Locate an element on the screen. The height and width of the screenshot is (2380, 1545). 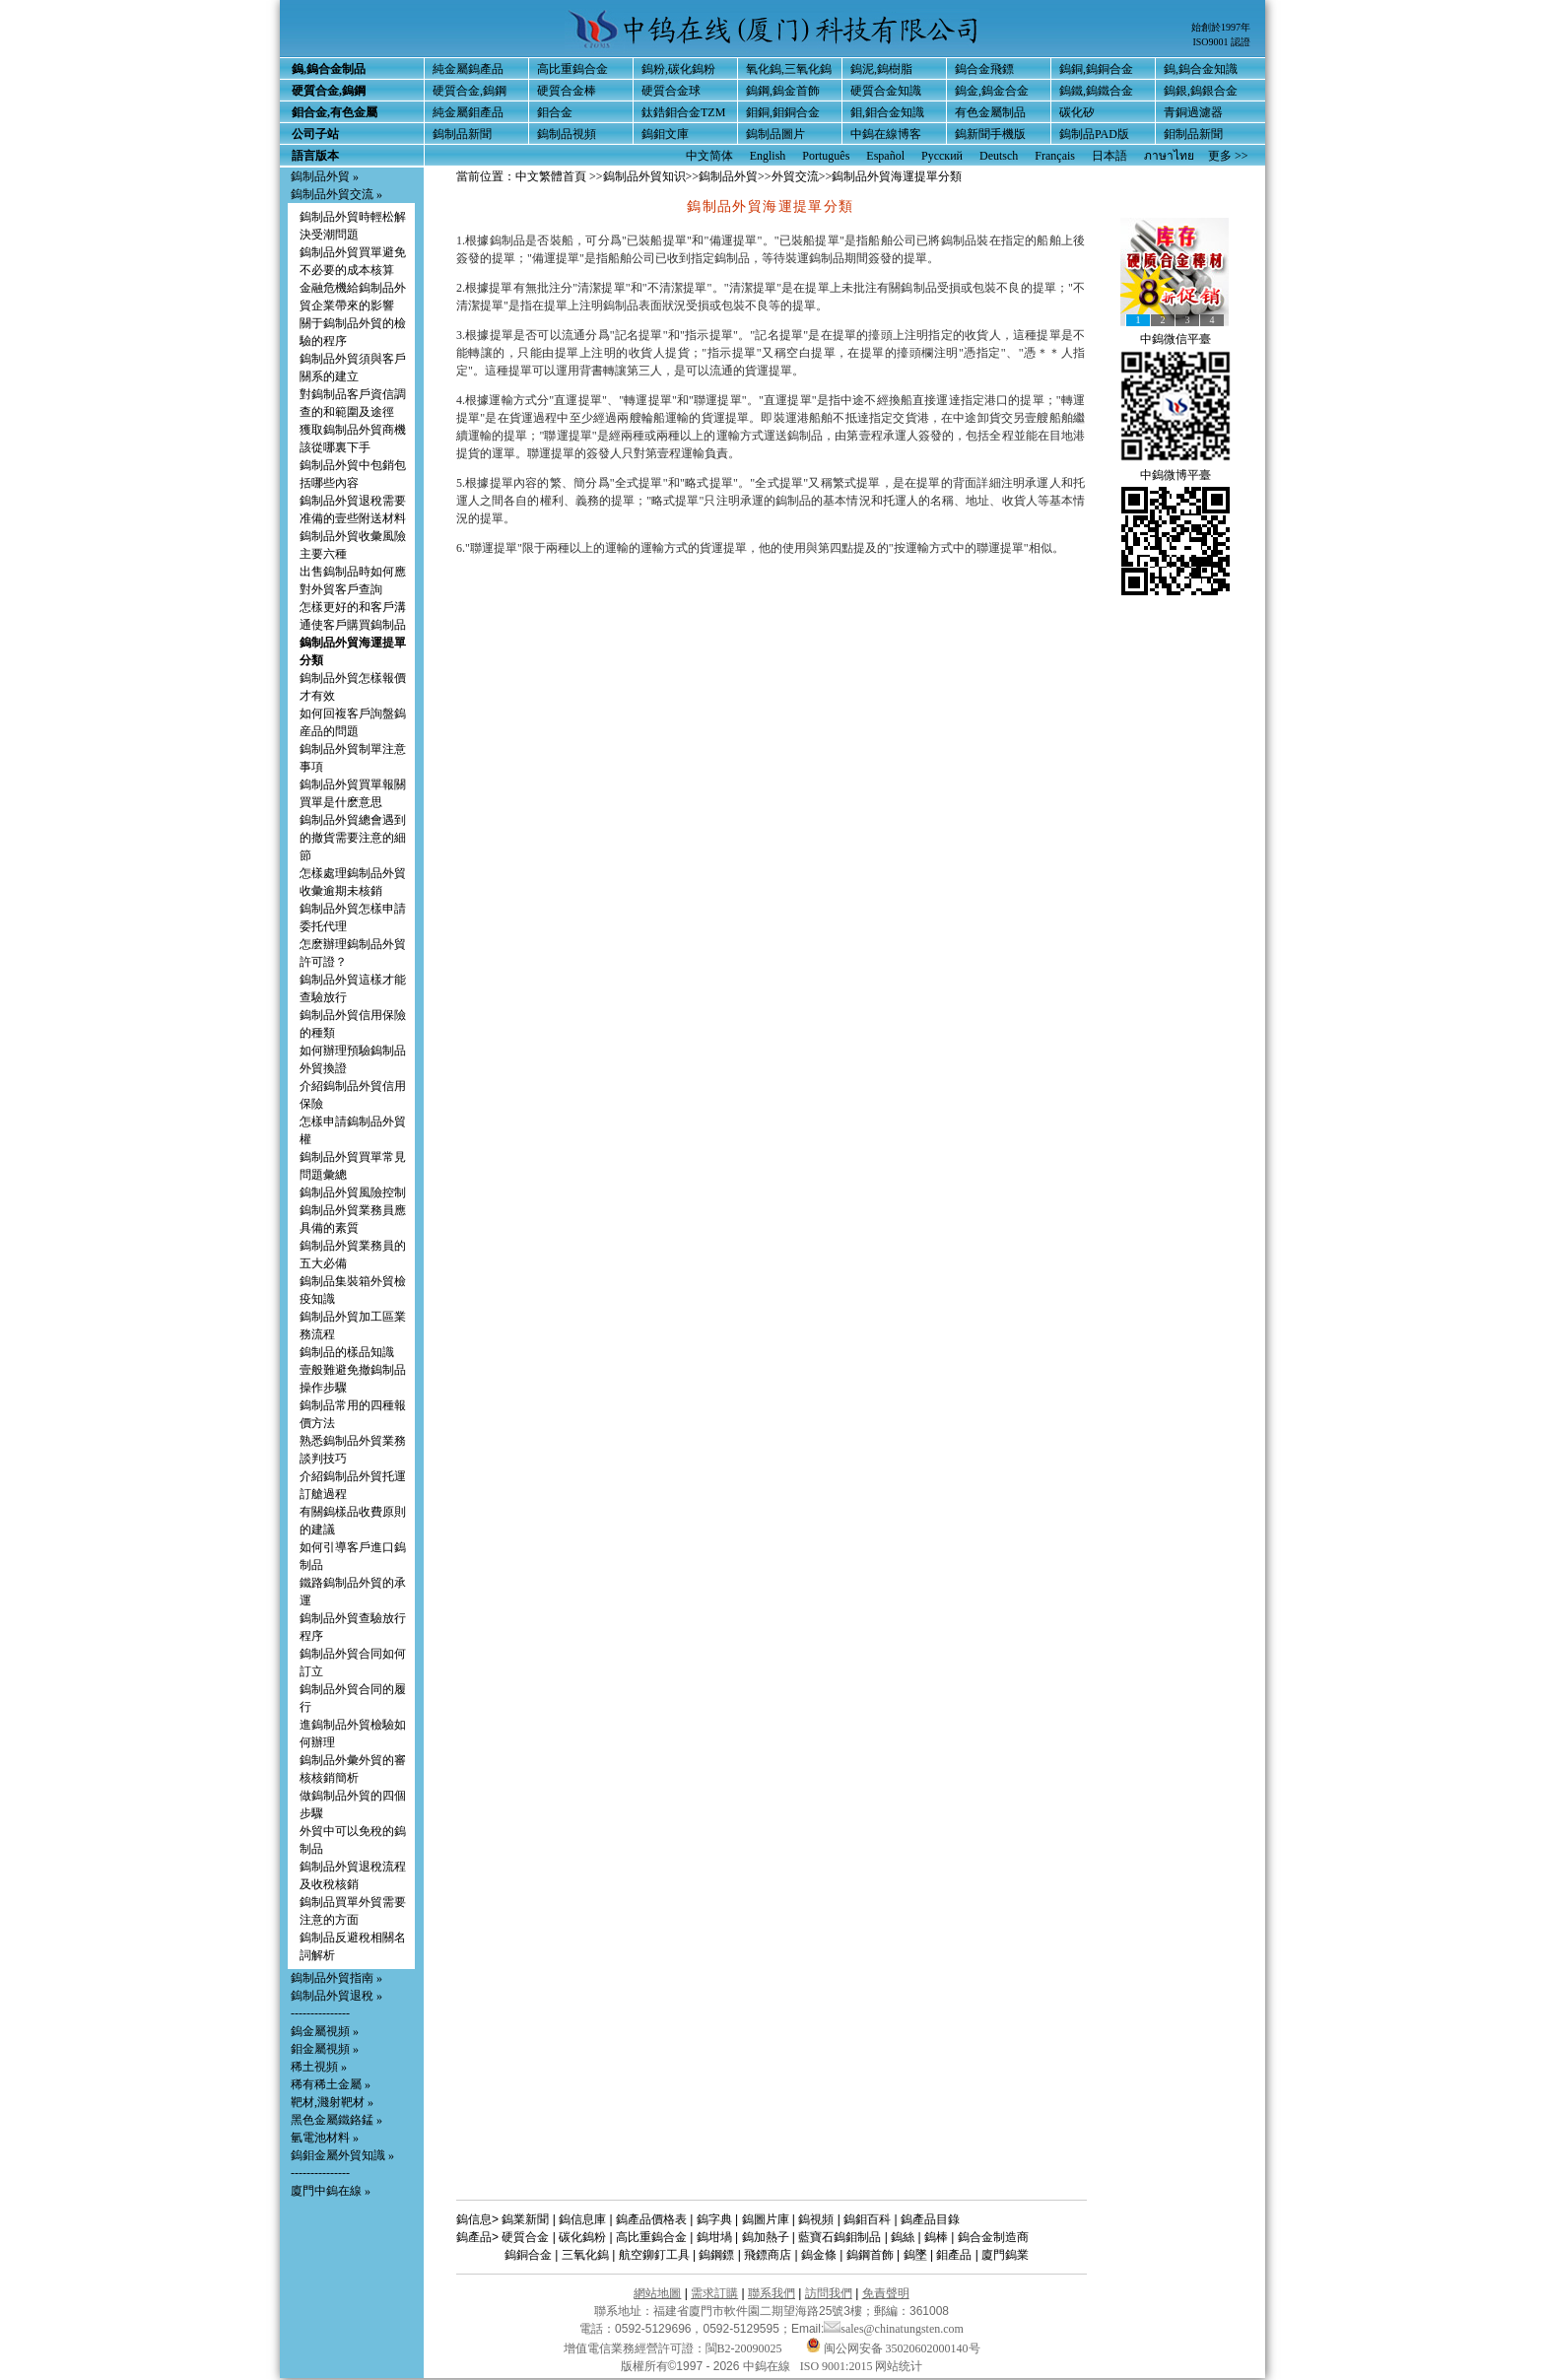
硬質合金知識 is located at coordinates (885, 91).